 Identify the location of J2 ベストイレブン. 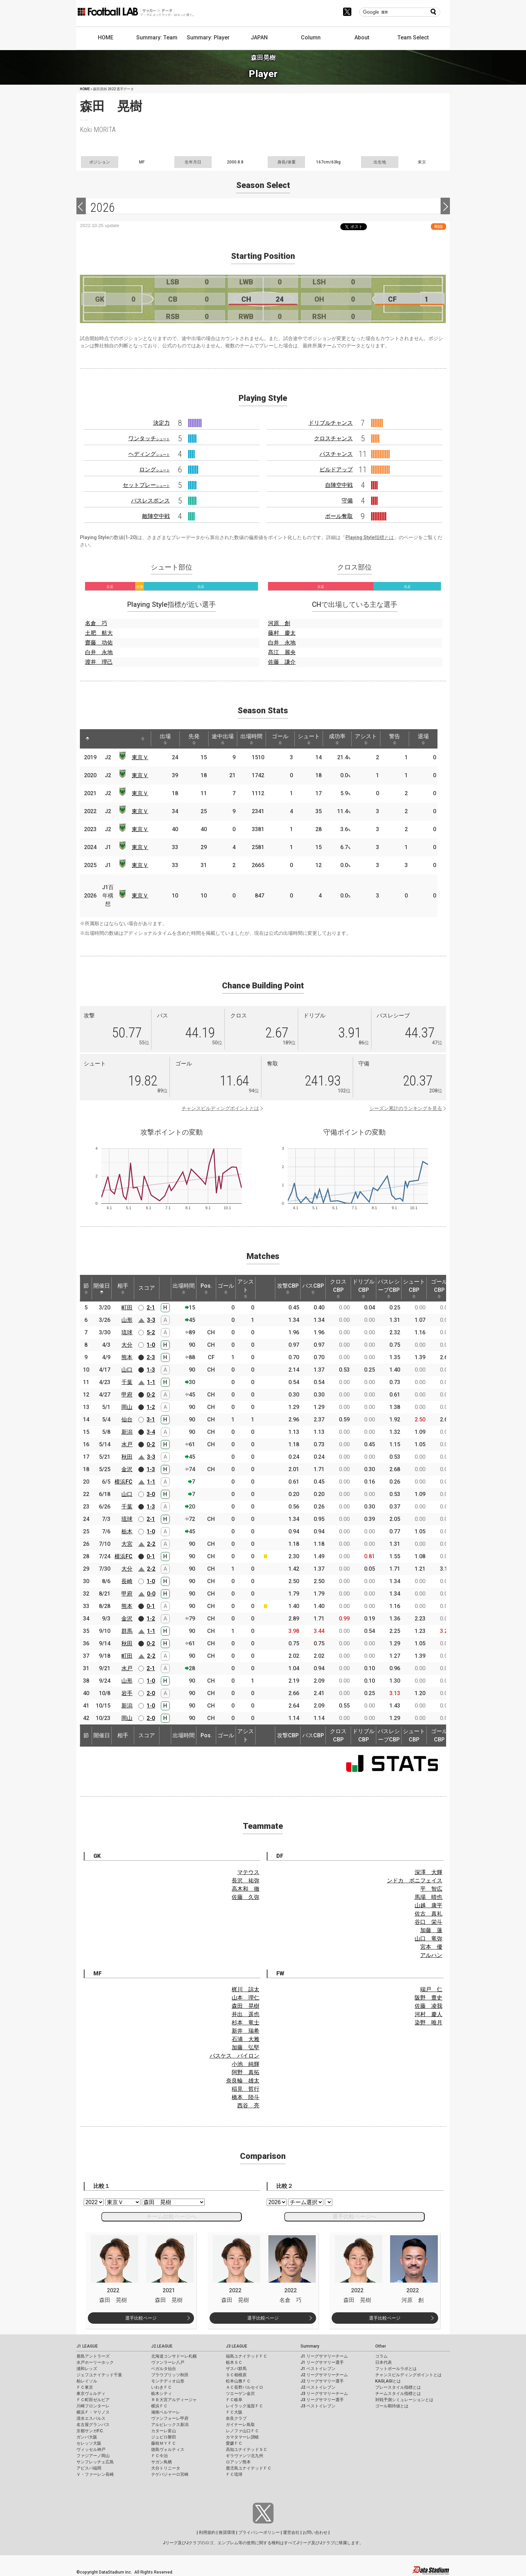
(318, 2387).